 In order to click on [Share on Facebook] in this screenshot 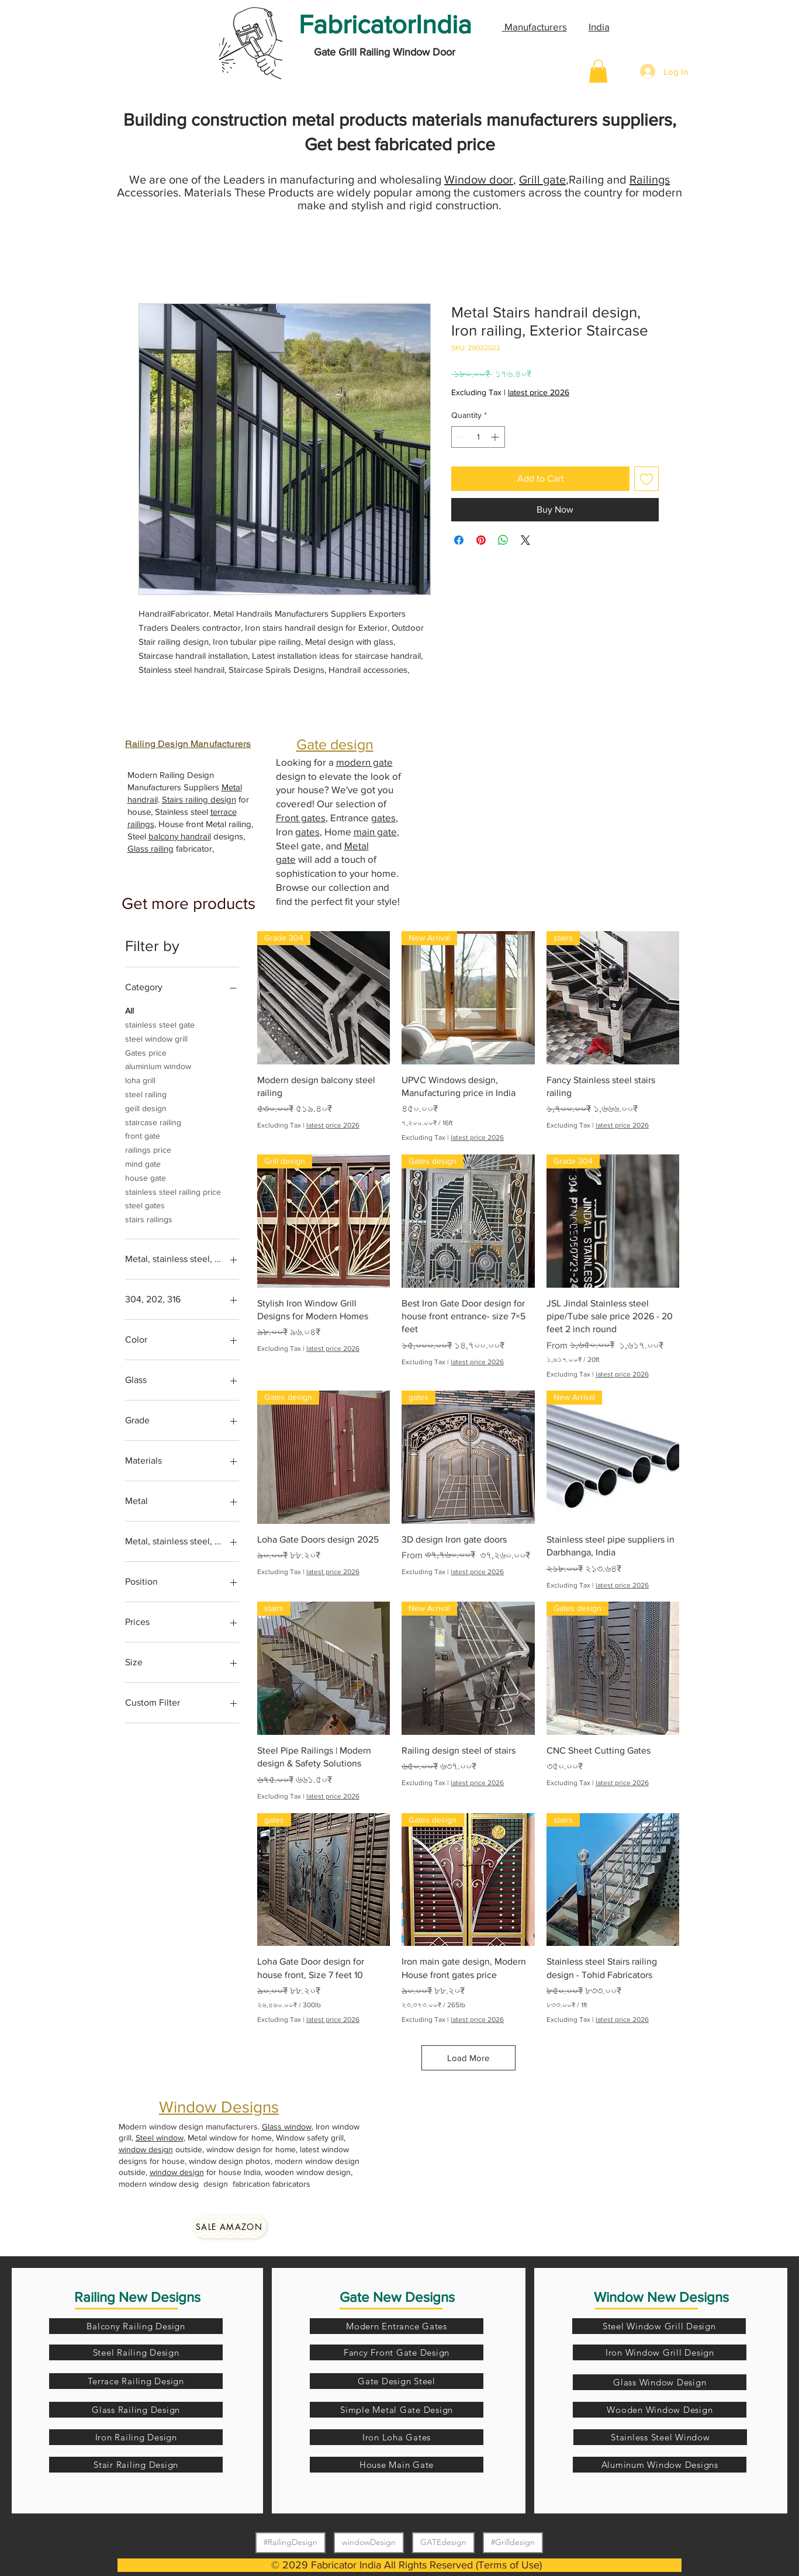, I will do `click(459, 540)`.